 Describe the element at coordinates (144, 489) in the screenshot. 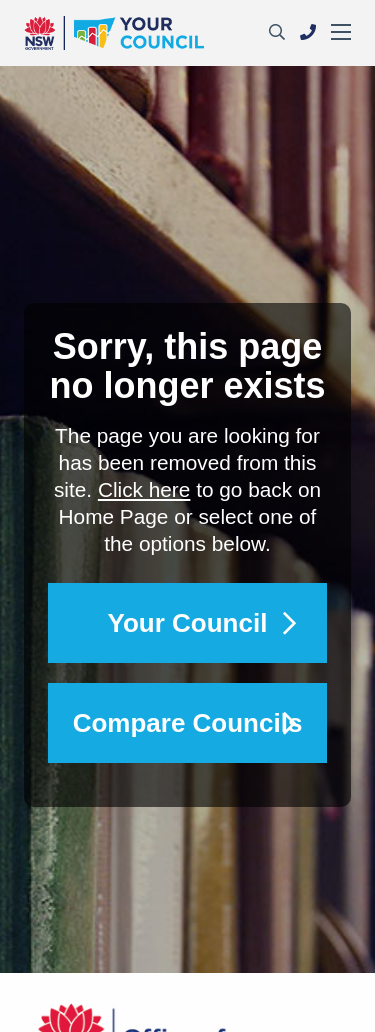

I see `Click here` at that location.